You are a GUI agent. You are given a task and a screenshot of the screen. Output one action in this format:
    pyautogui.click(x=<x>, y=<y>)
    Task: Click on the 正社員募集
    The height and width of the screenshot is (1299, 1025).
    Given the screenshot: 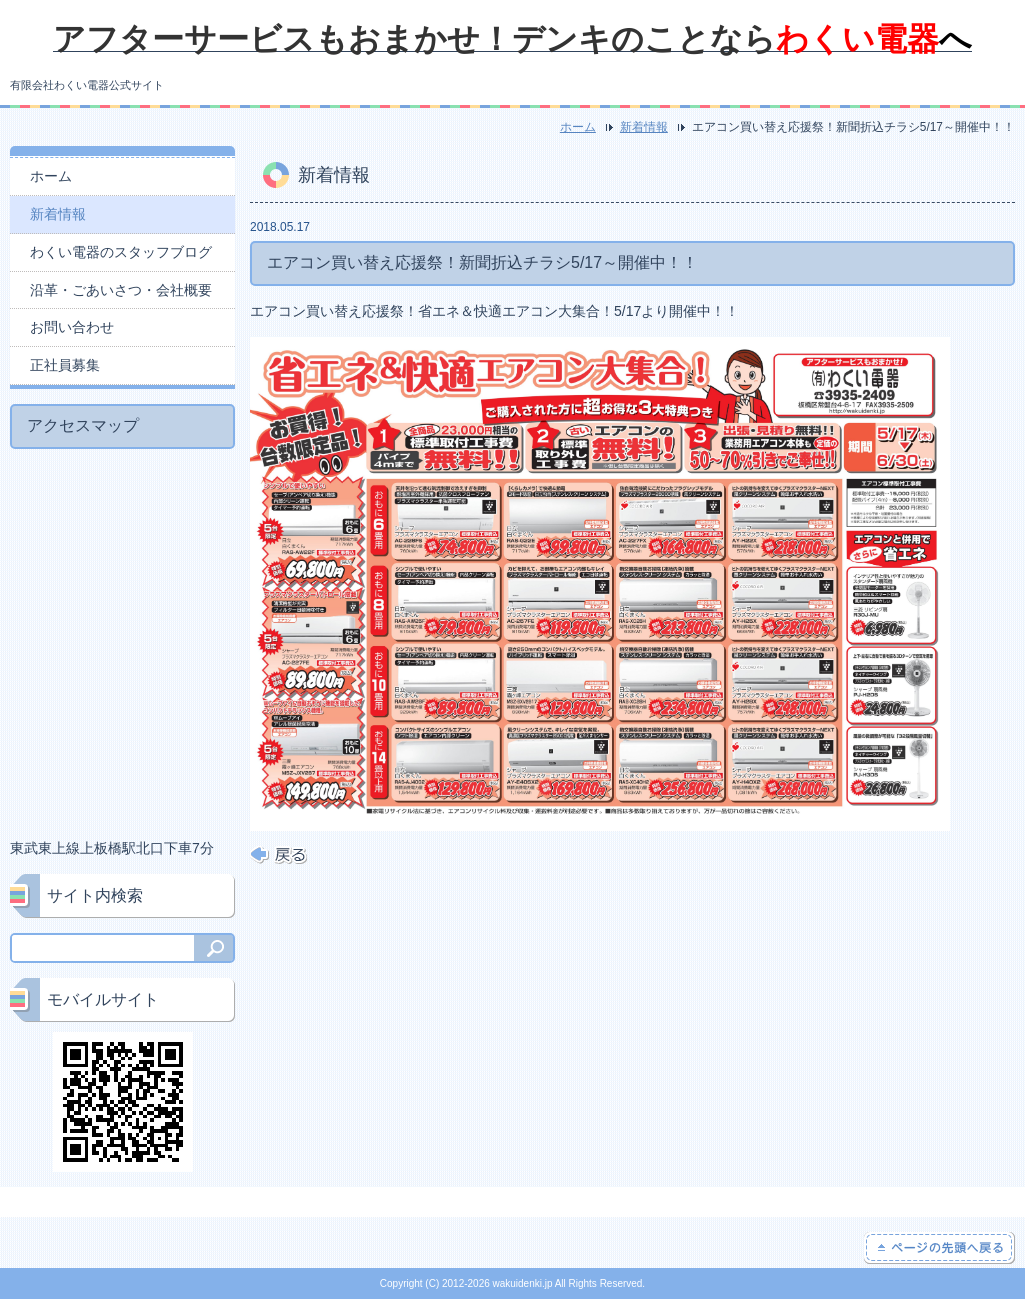 What is the action you would take?
    pyautogui.click(x=65, y=365)
    